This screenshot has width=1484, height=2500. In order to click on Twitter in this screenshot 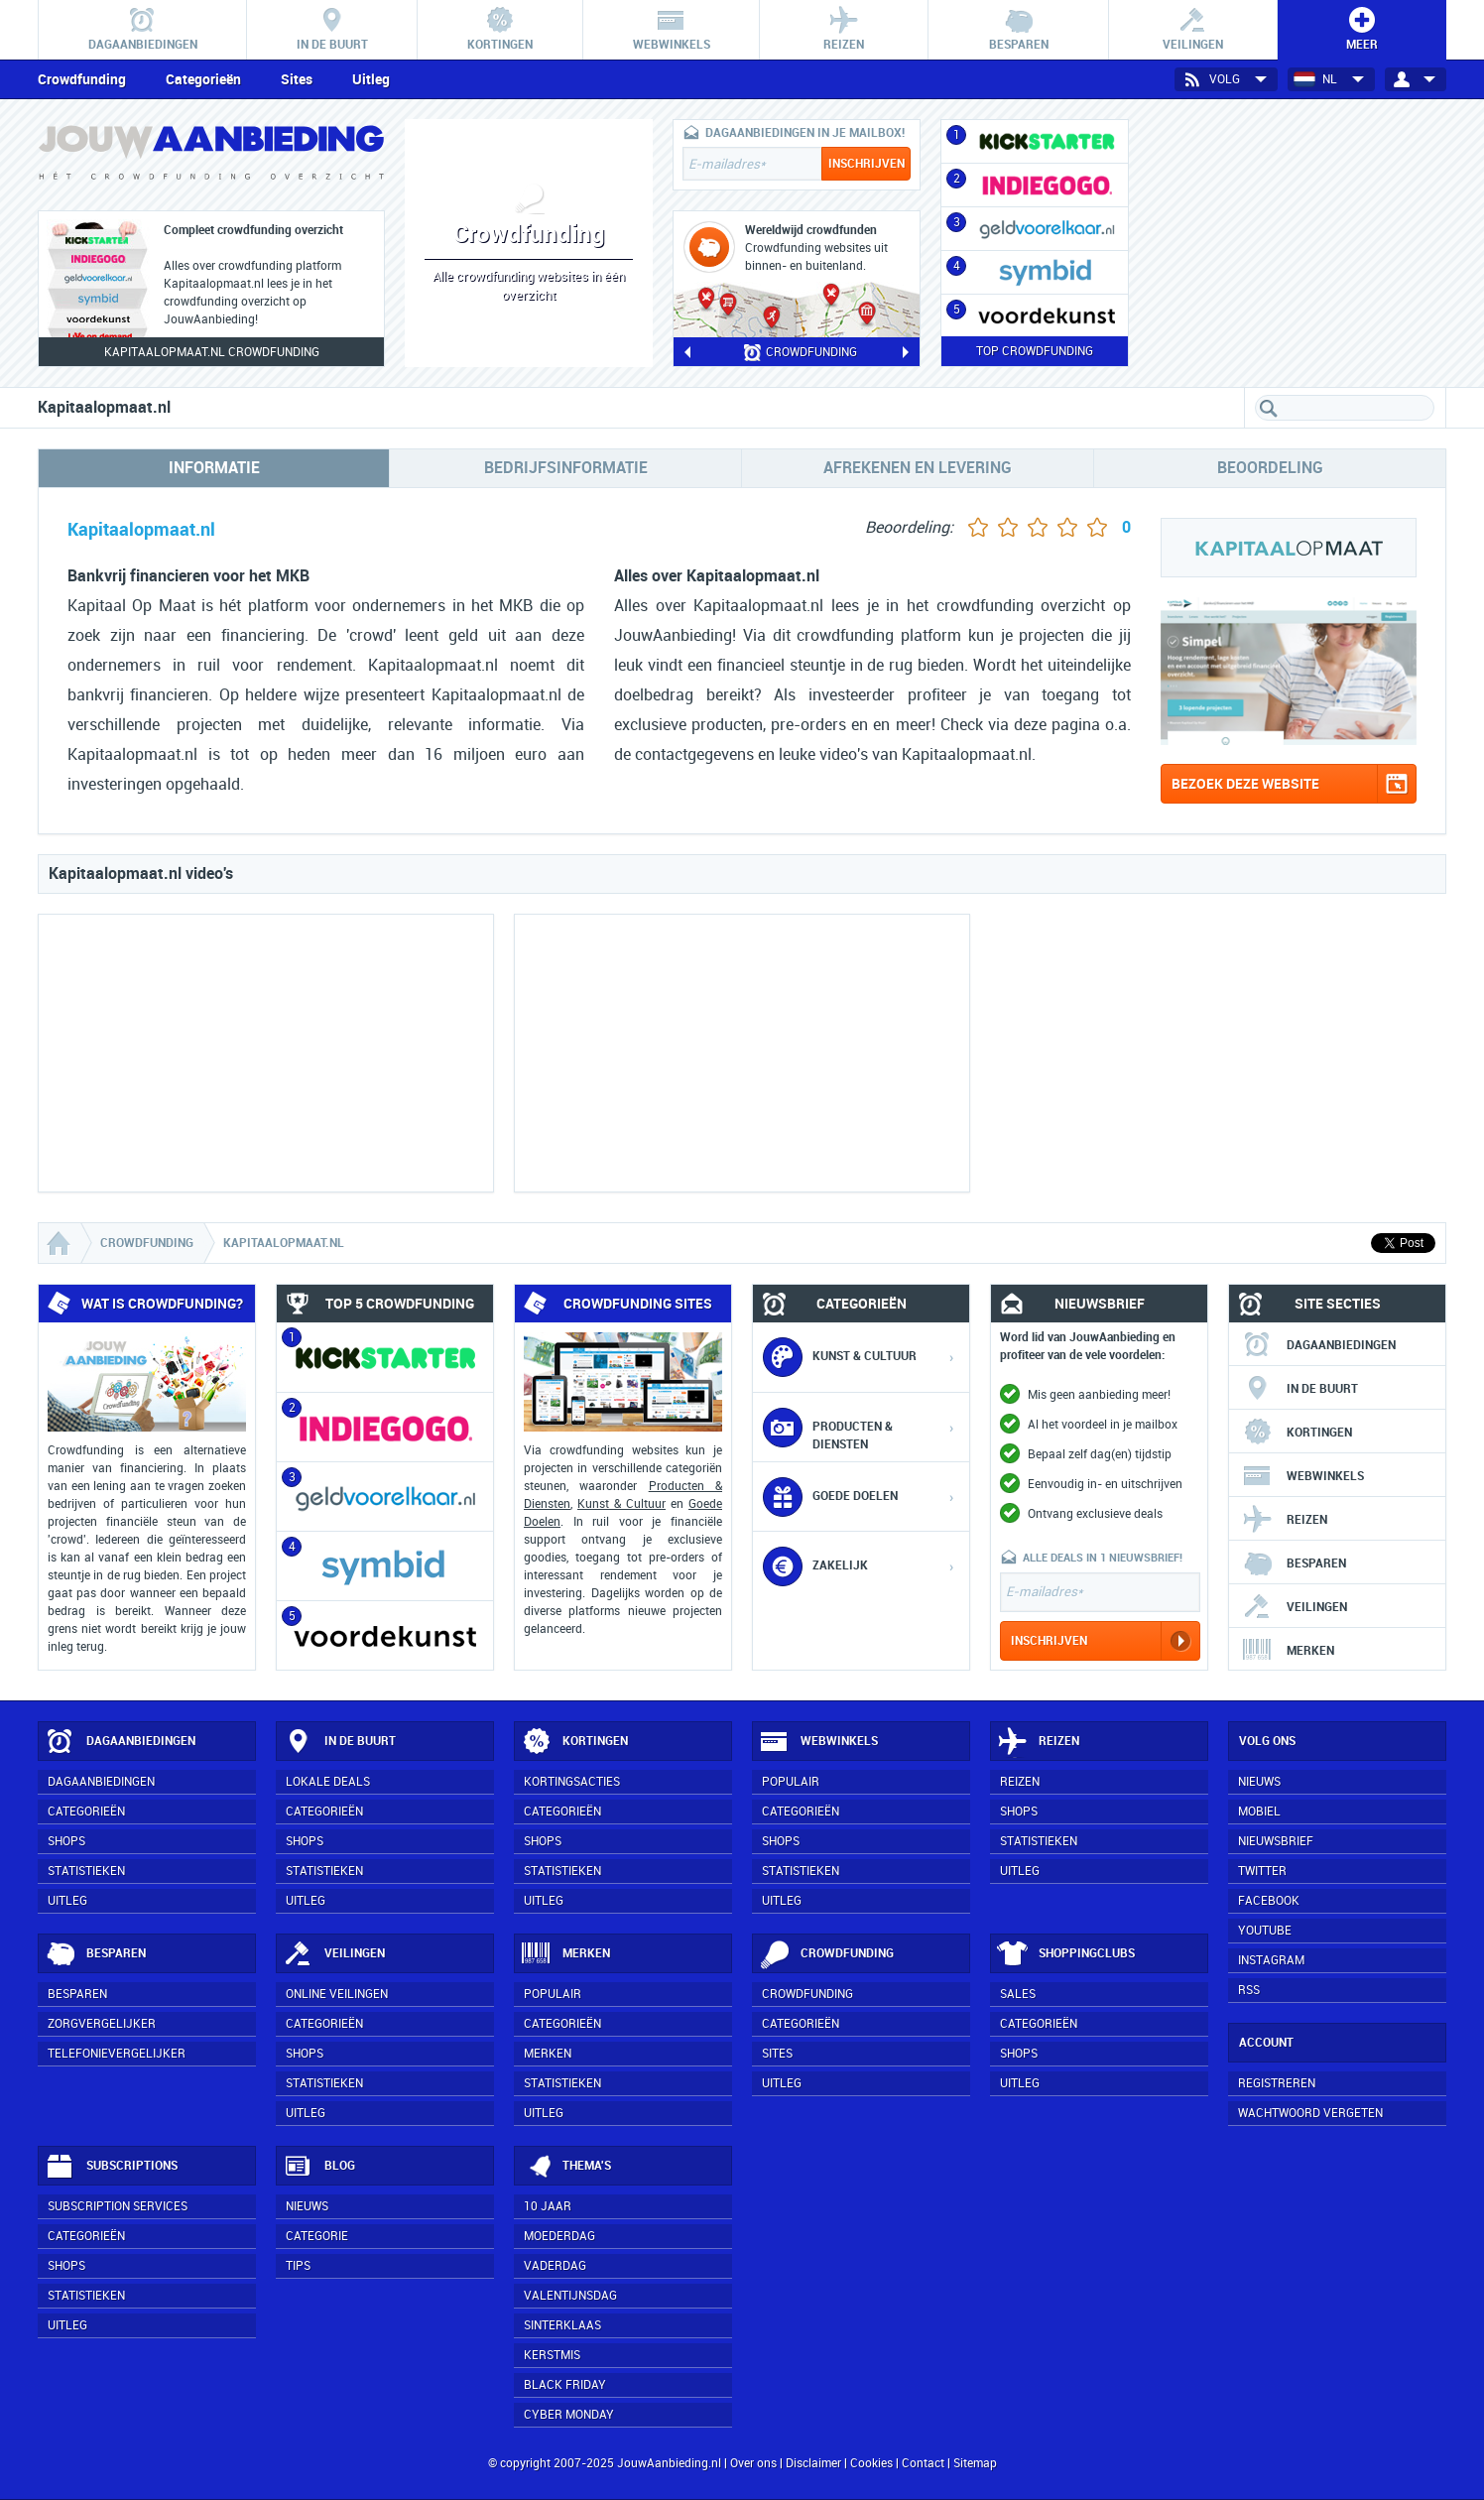, I will do `click(1262, 1871)`.